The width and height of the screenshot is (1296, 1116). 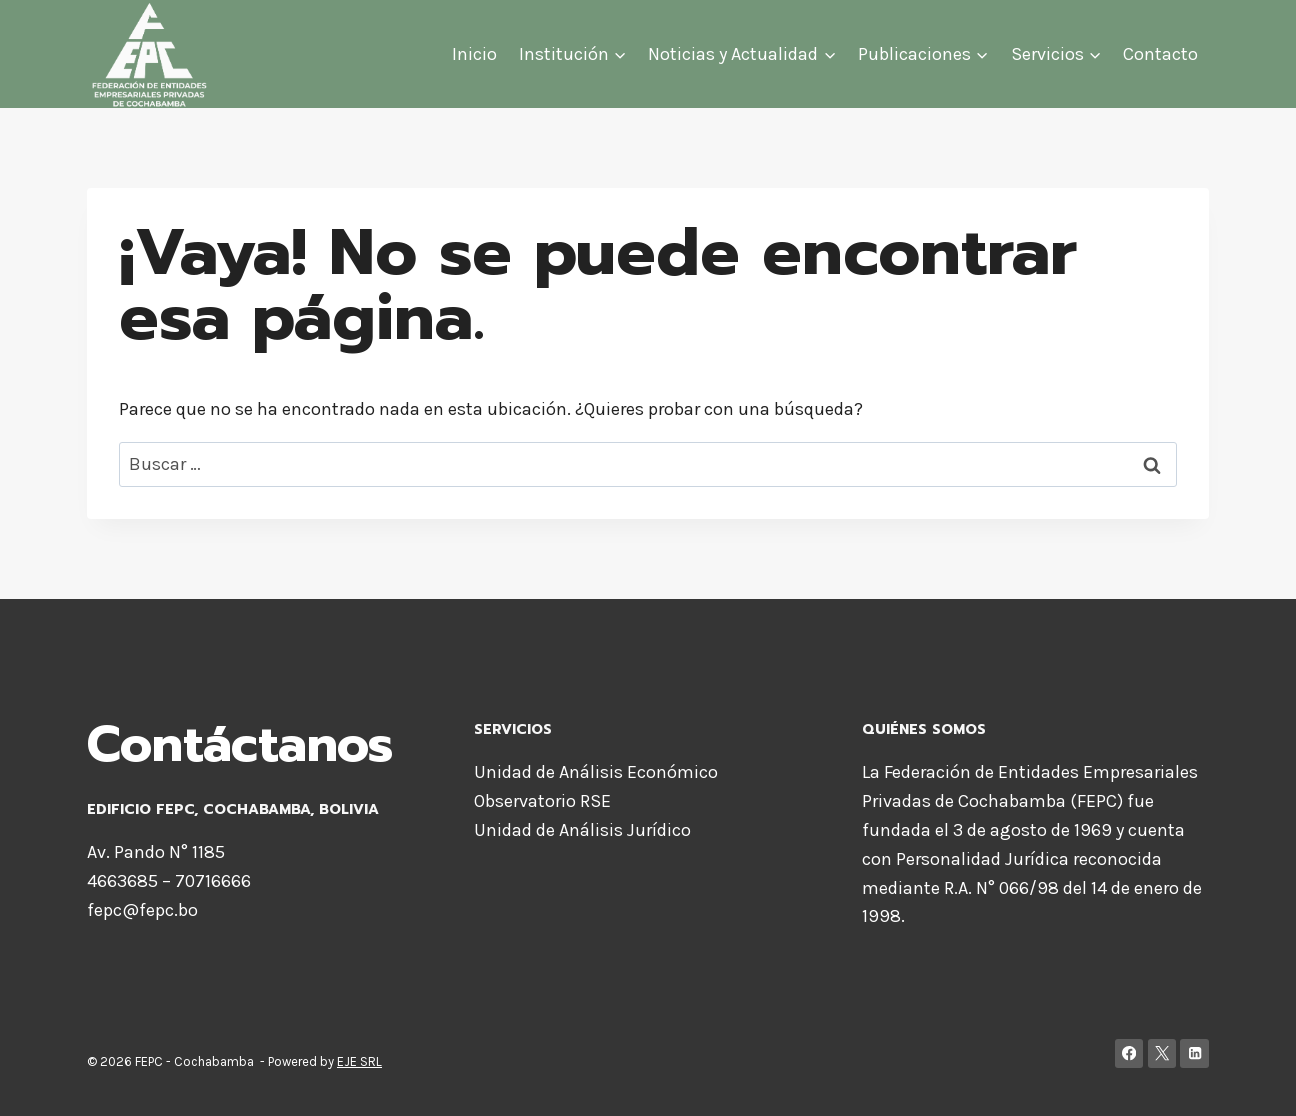 I want to click on [LinkedIn], so click(x=1194, y=1053).